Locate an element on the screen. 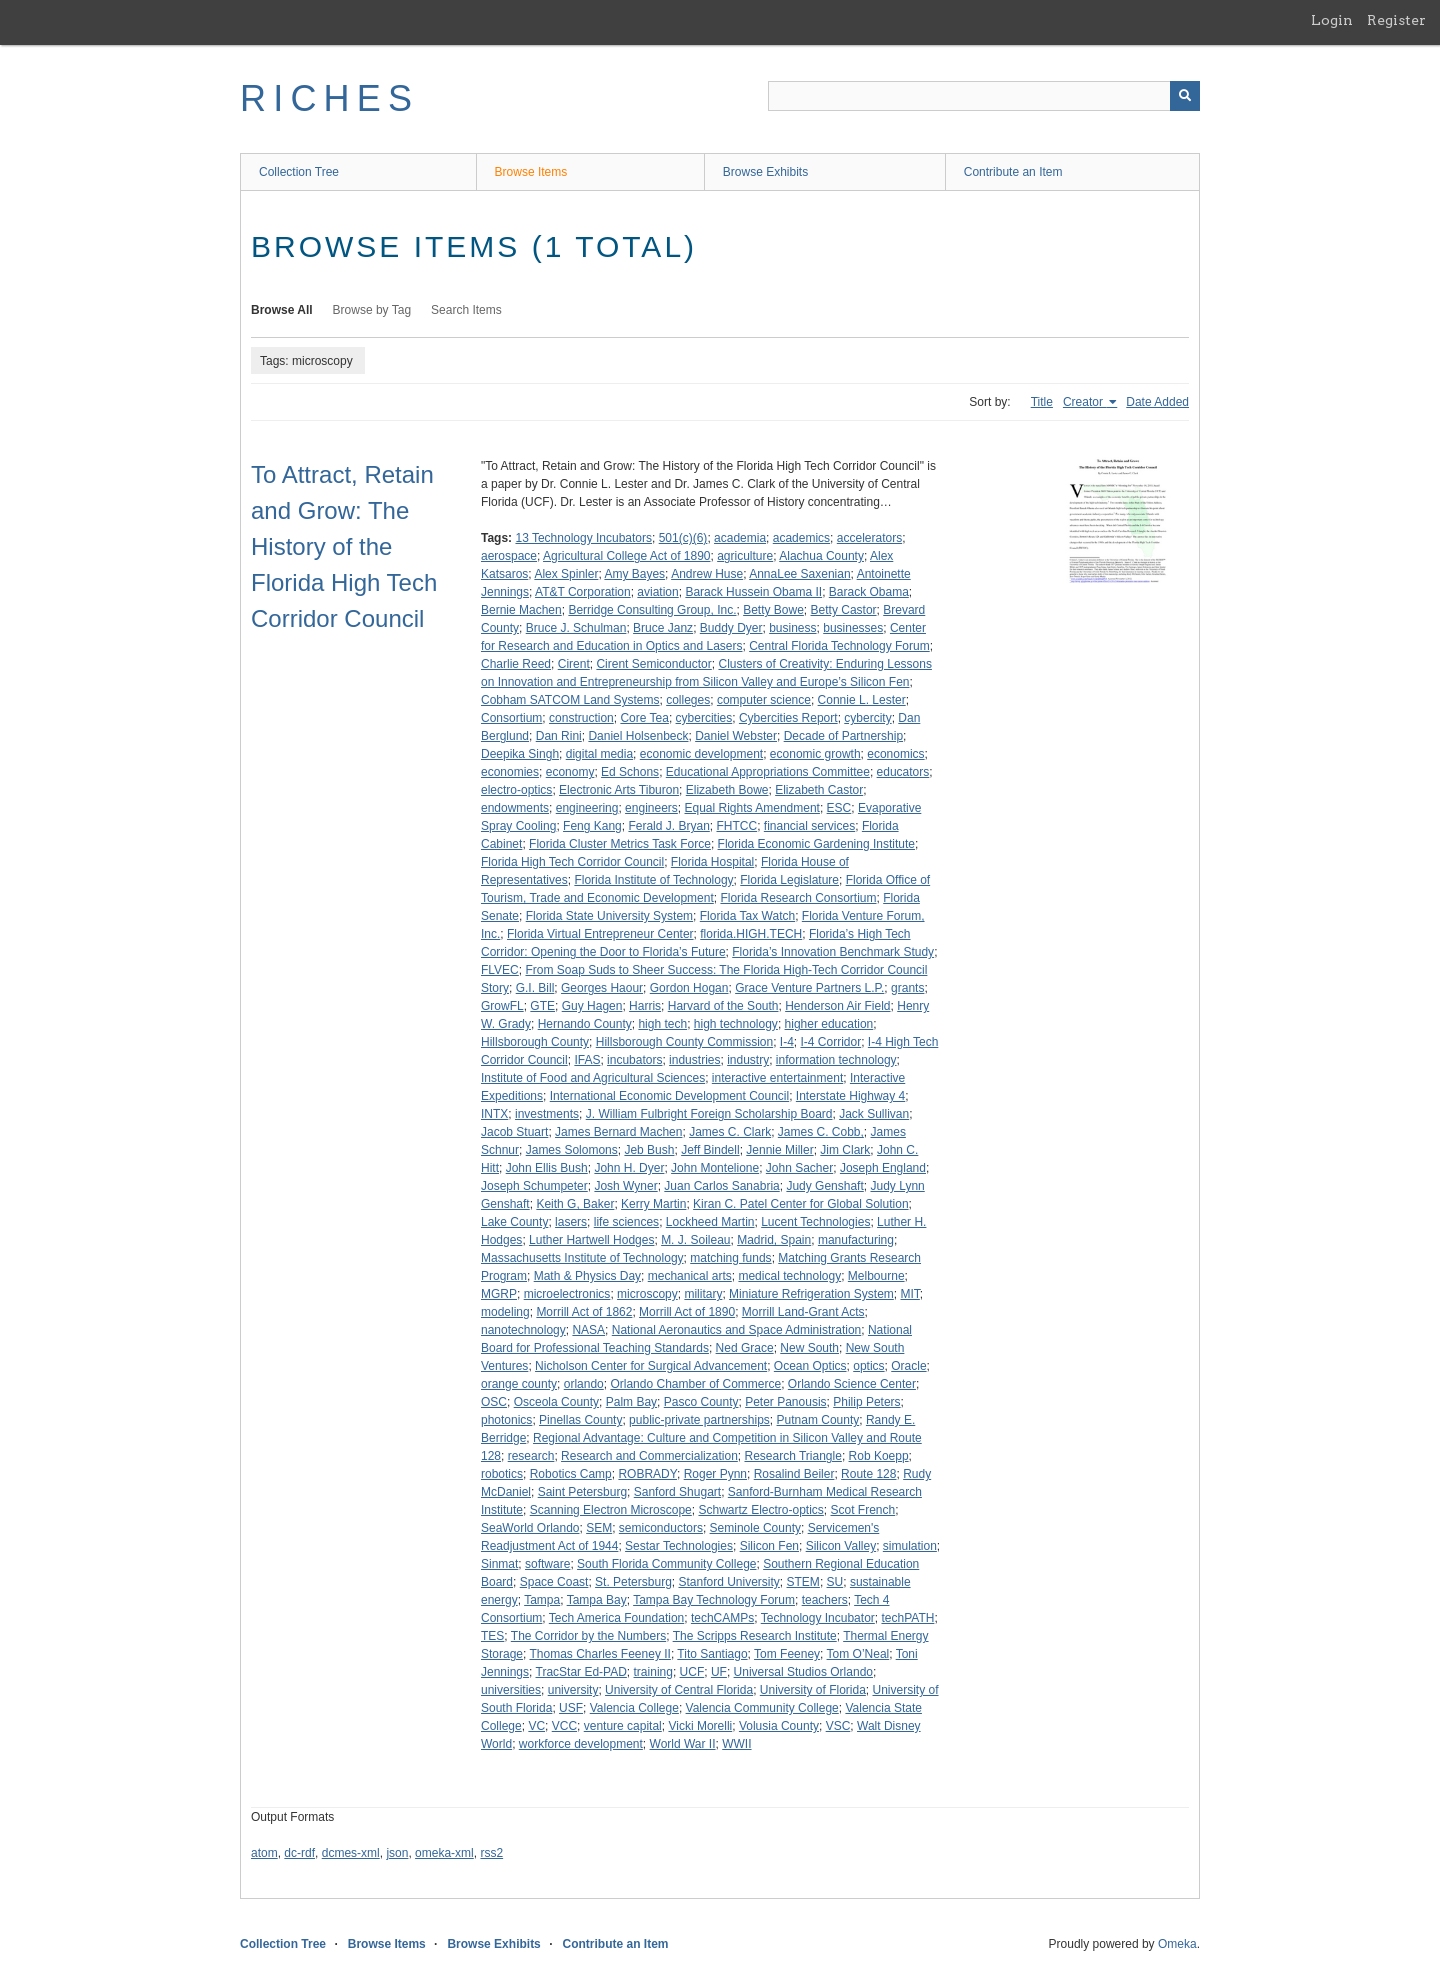 Image resolution: width=1440 pixels, height=1971 pixels. STEM is located at coordinates (803, 1582).